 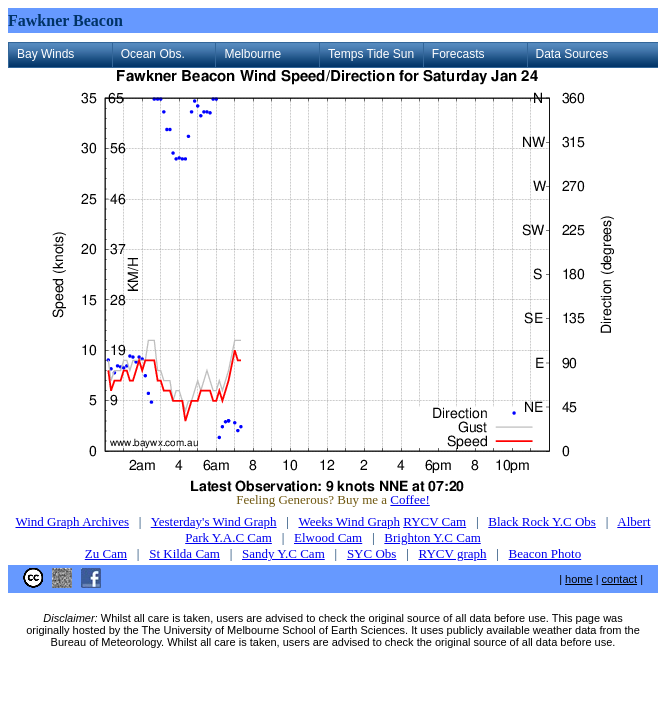 What do you see at coordinates (73, 521) in the screenshot?
I see `Wind Graph Archives` at bounding box center [73, 521].